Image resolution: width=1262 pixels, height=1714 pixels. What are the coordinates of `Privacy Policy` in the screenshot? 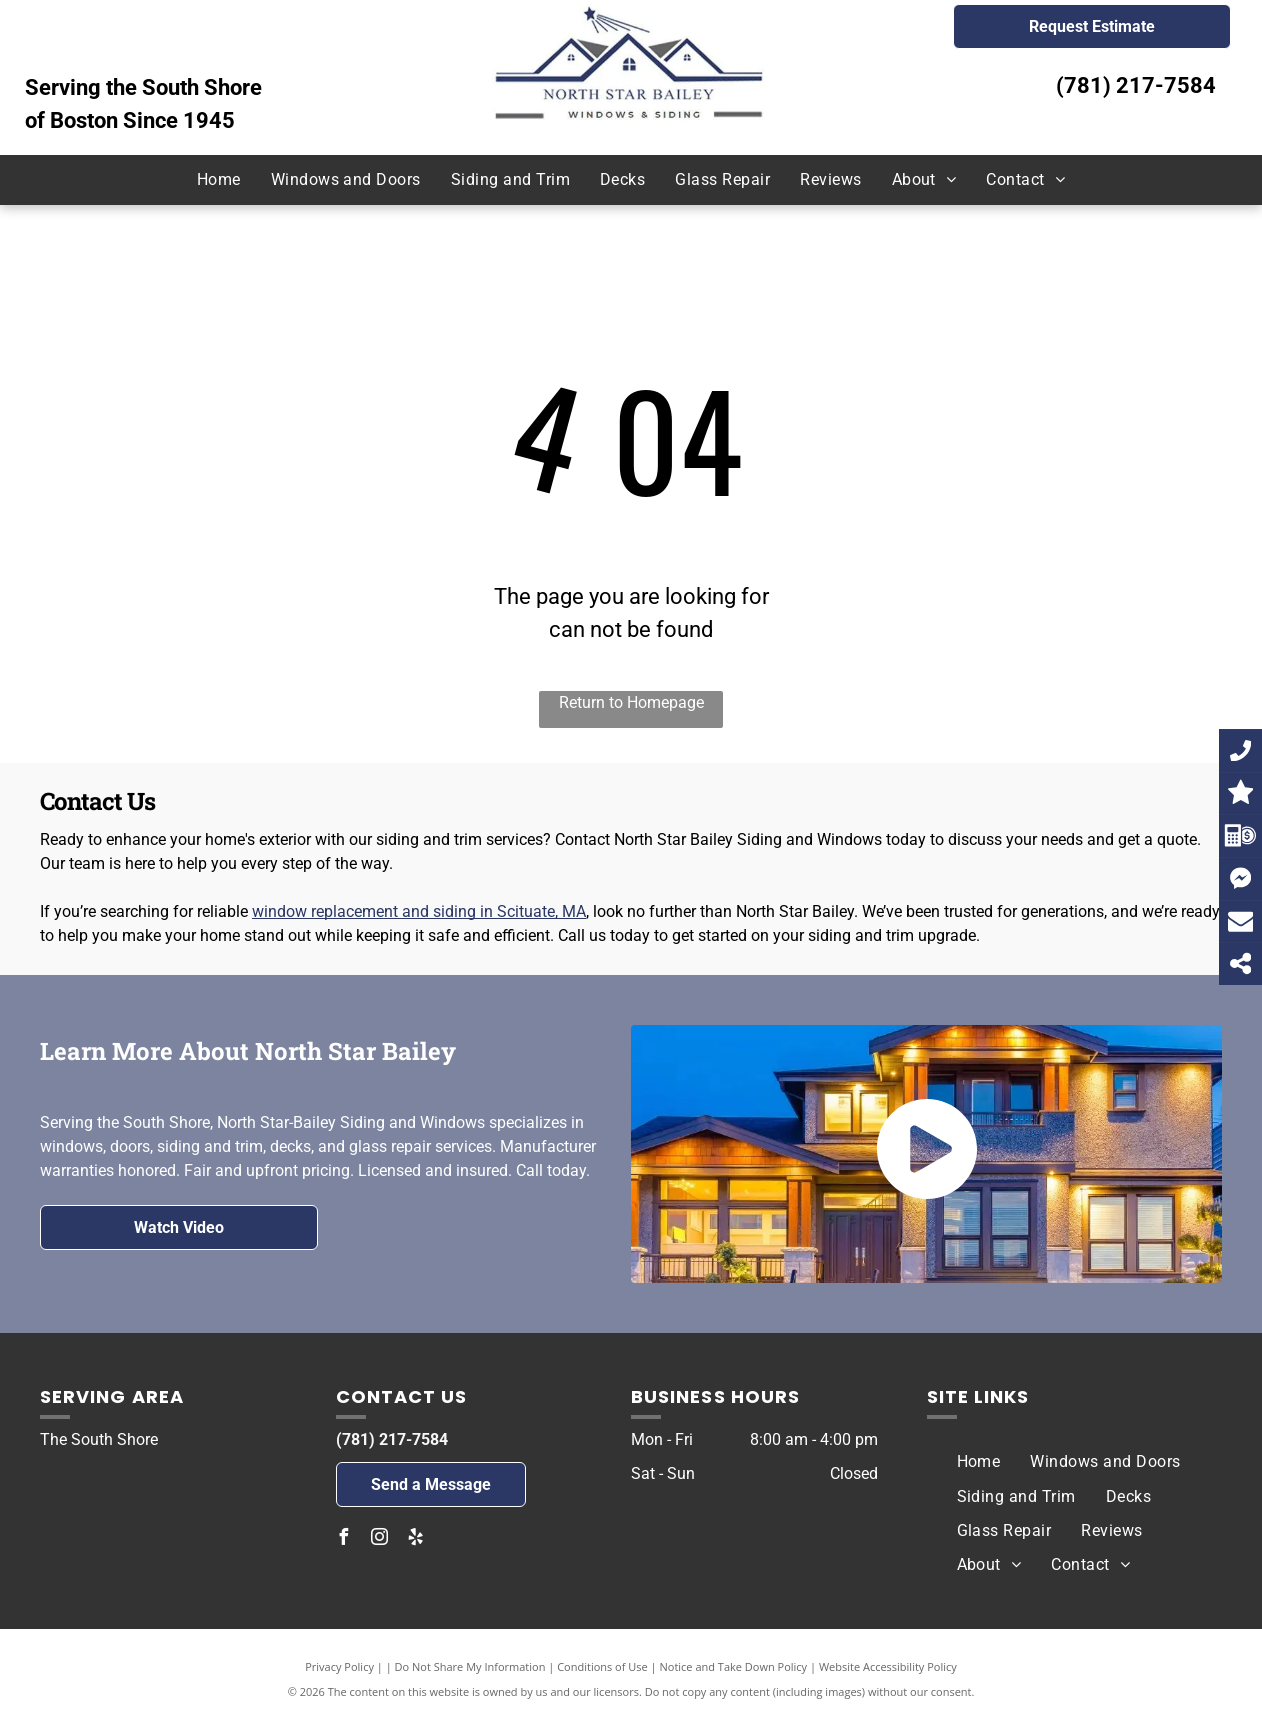 It's located at (339, 1666).